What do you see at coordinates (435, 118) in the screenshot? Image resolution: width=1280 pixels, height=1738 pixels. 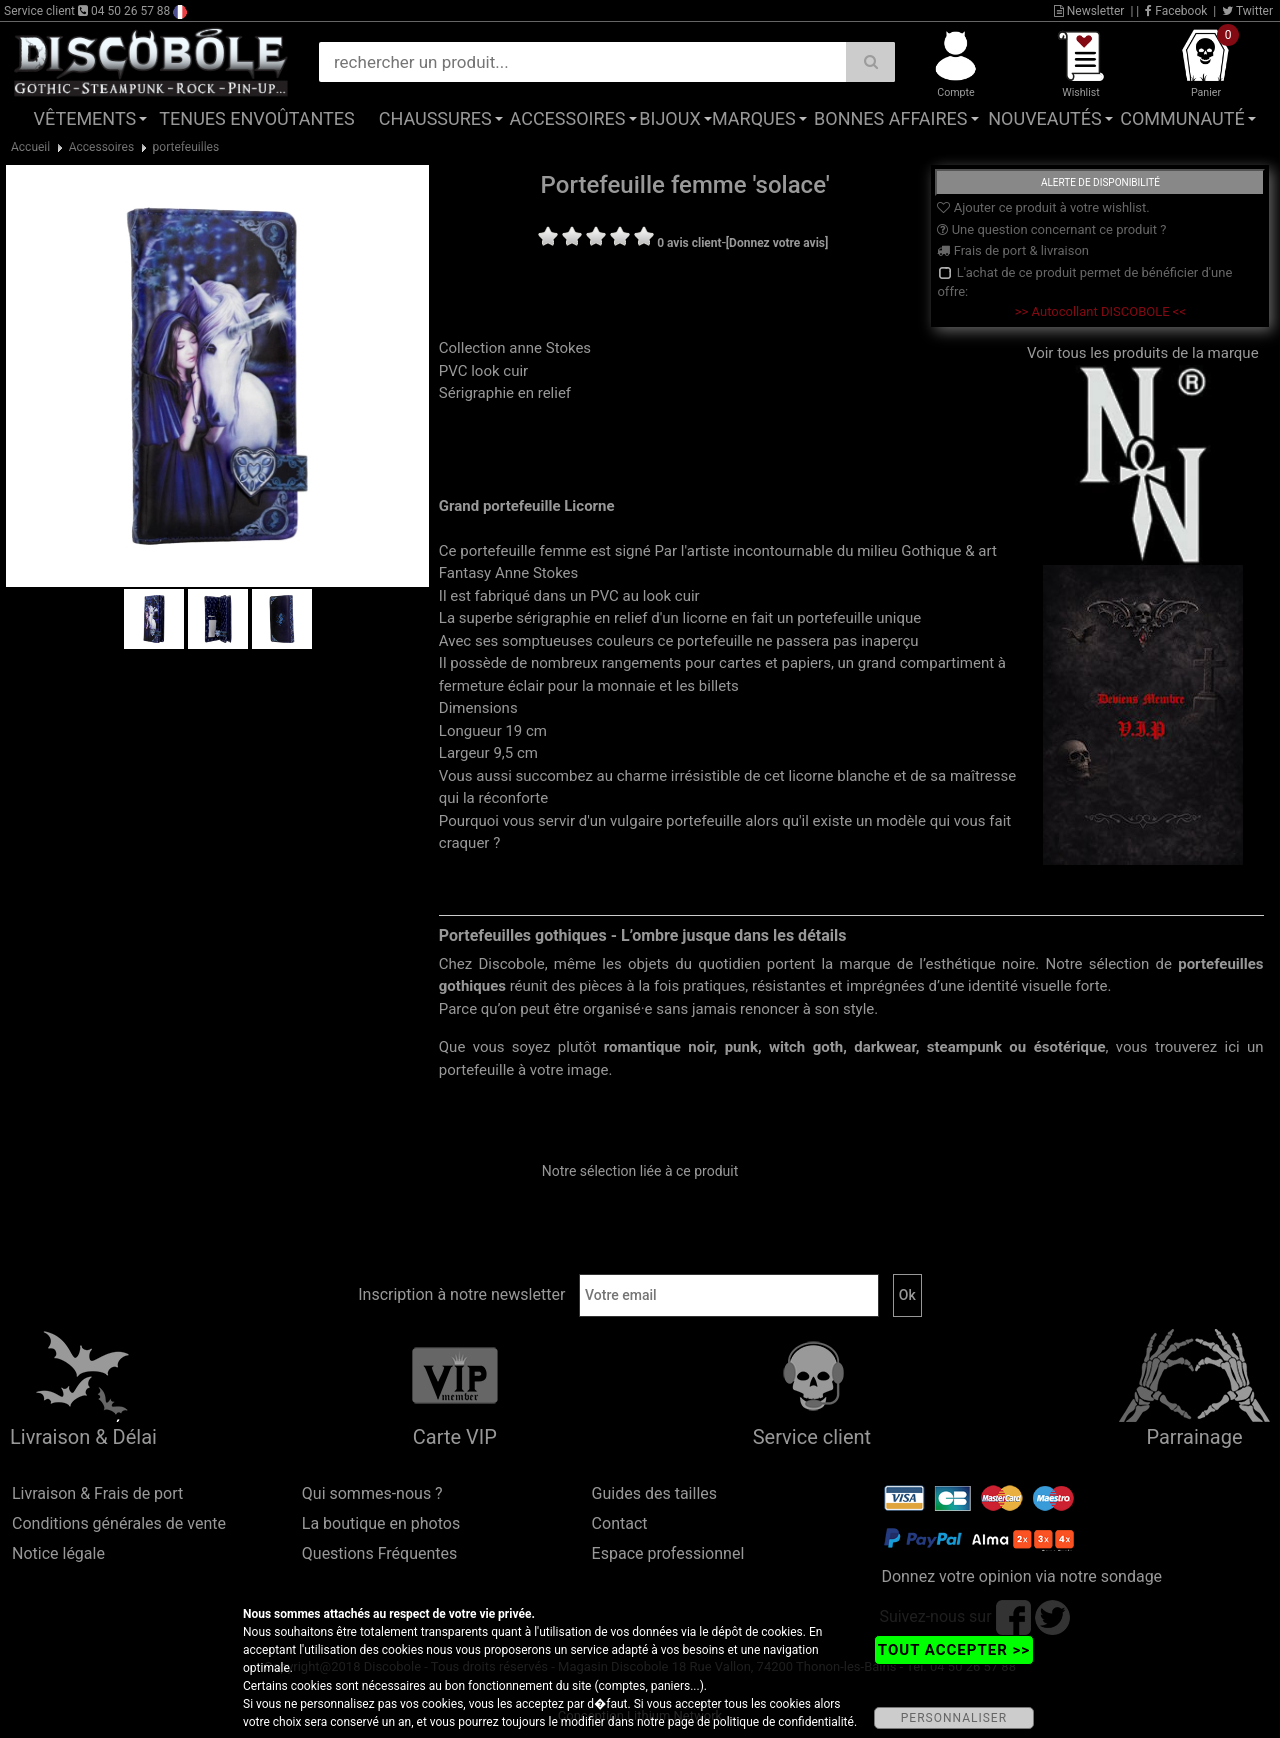 I see `Chaussures` at bounding box center [435, 118].